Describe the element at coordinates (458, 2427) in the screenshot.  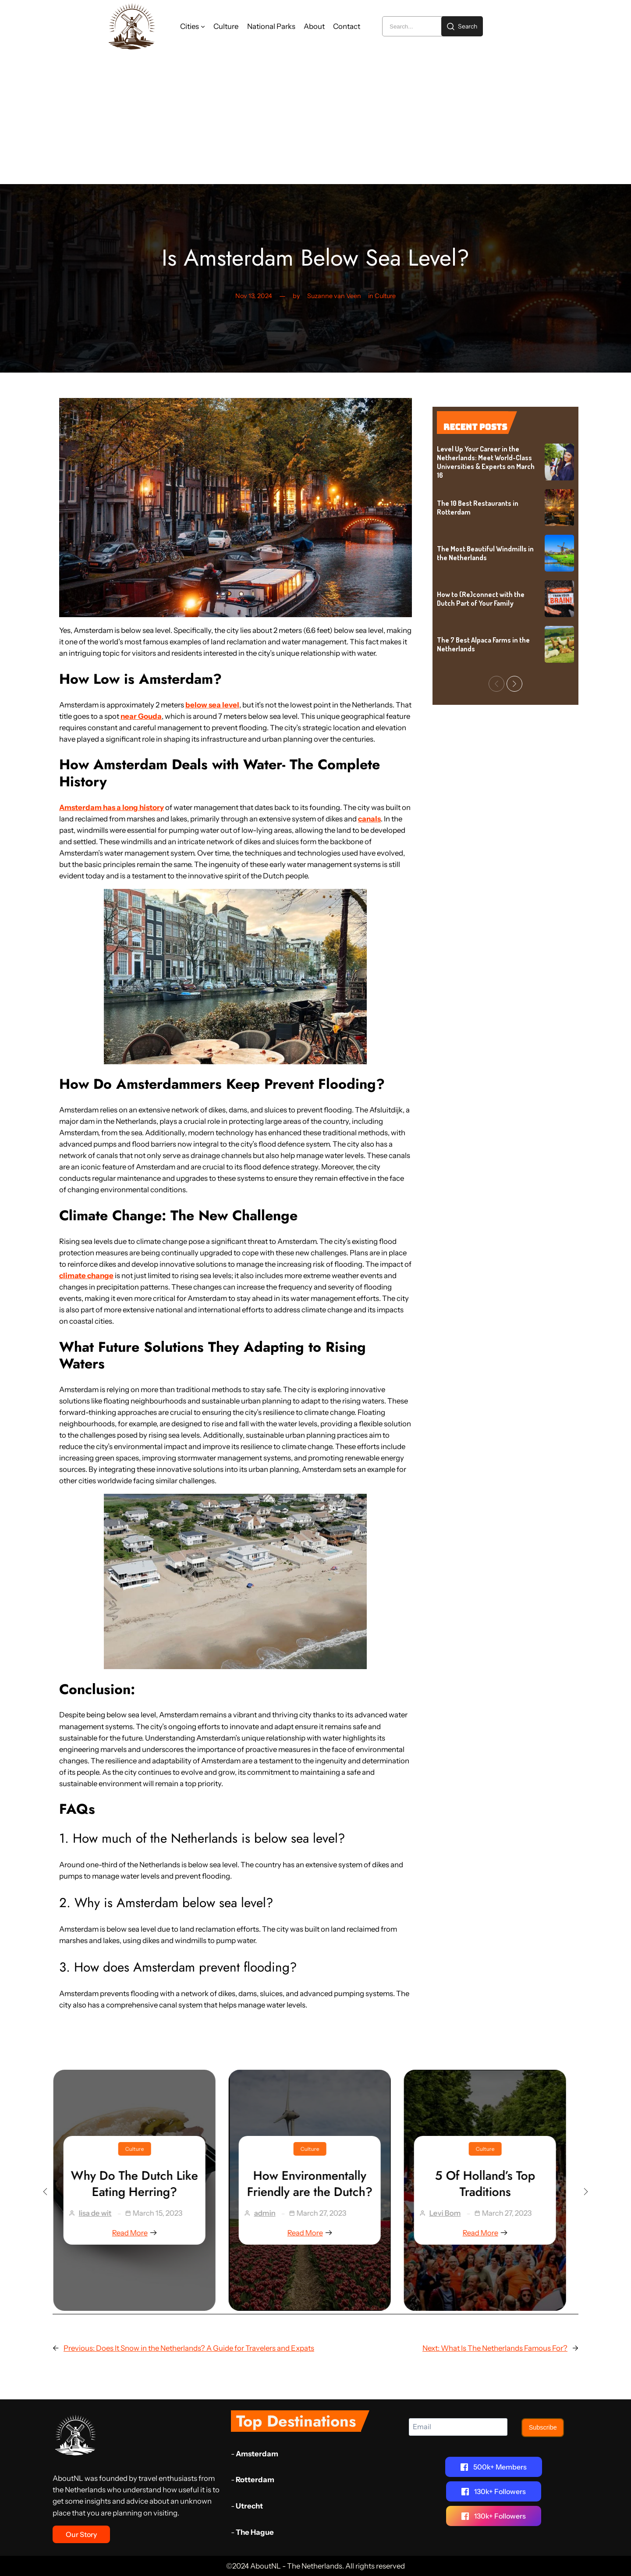
I see `[Email]` at that location.